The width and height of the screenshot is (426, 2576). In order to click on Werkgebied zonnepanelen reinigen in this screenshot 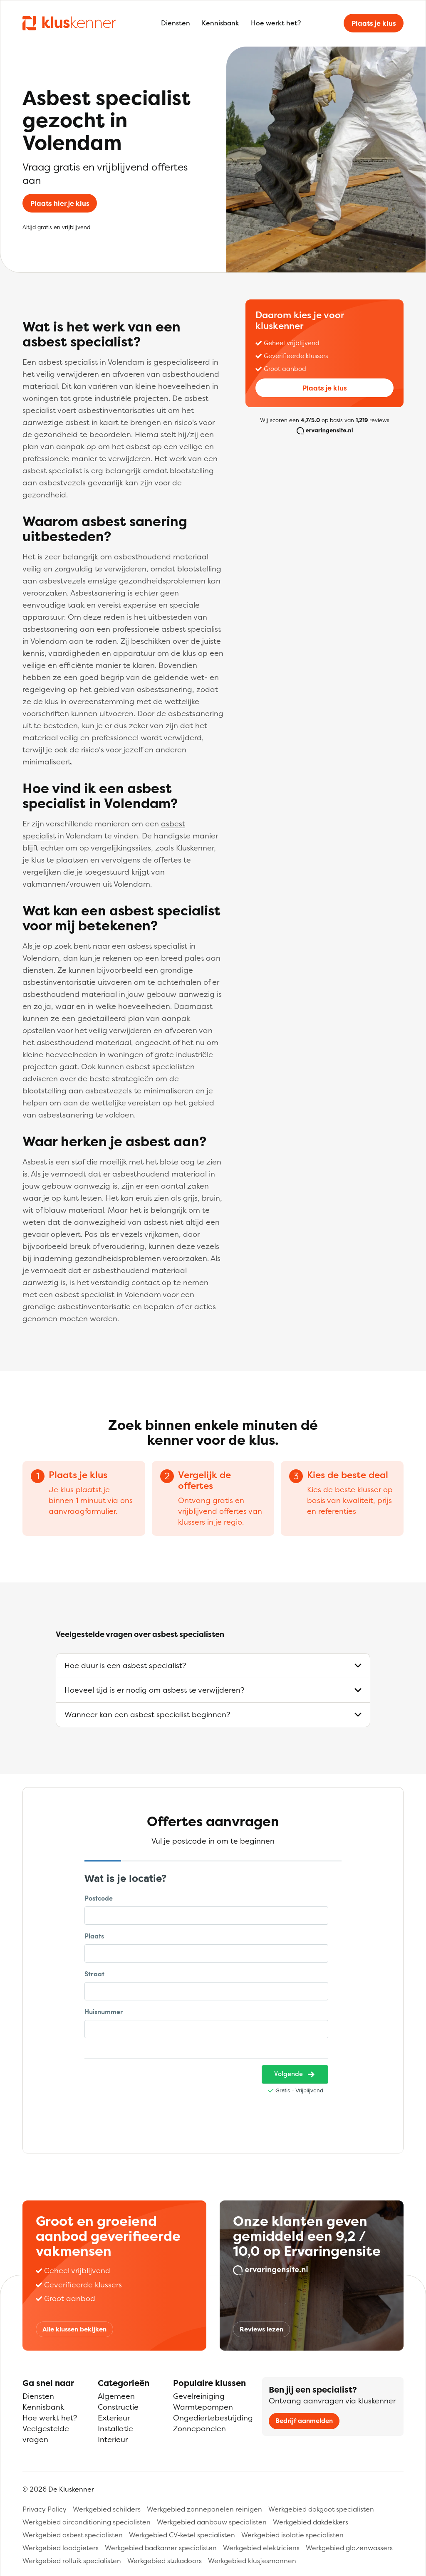, I will do `click(204, 2509)`.